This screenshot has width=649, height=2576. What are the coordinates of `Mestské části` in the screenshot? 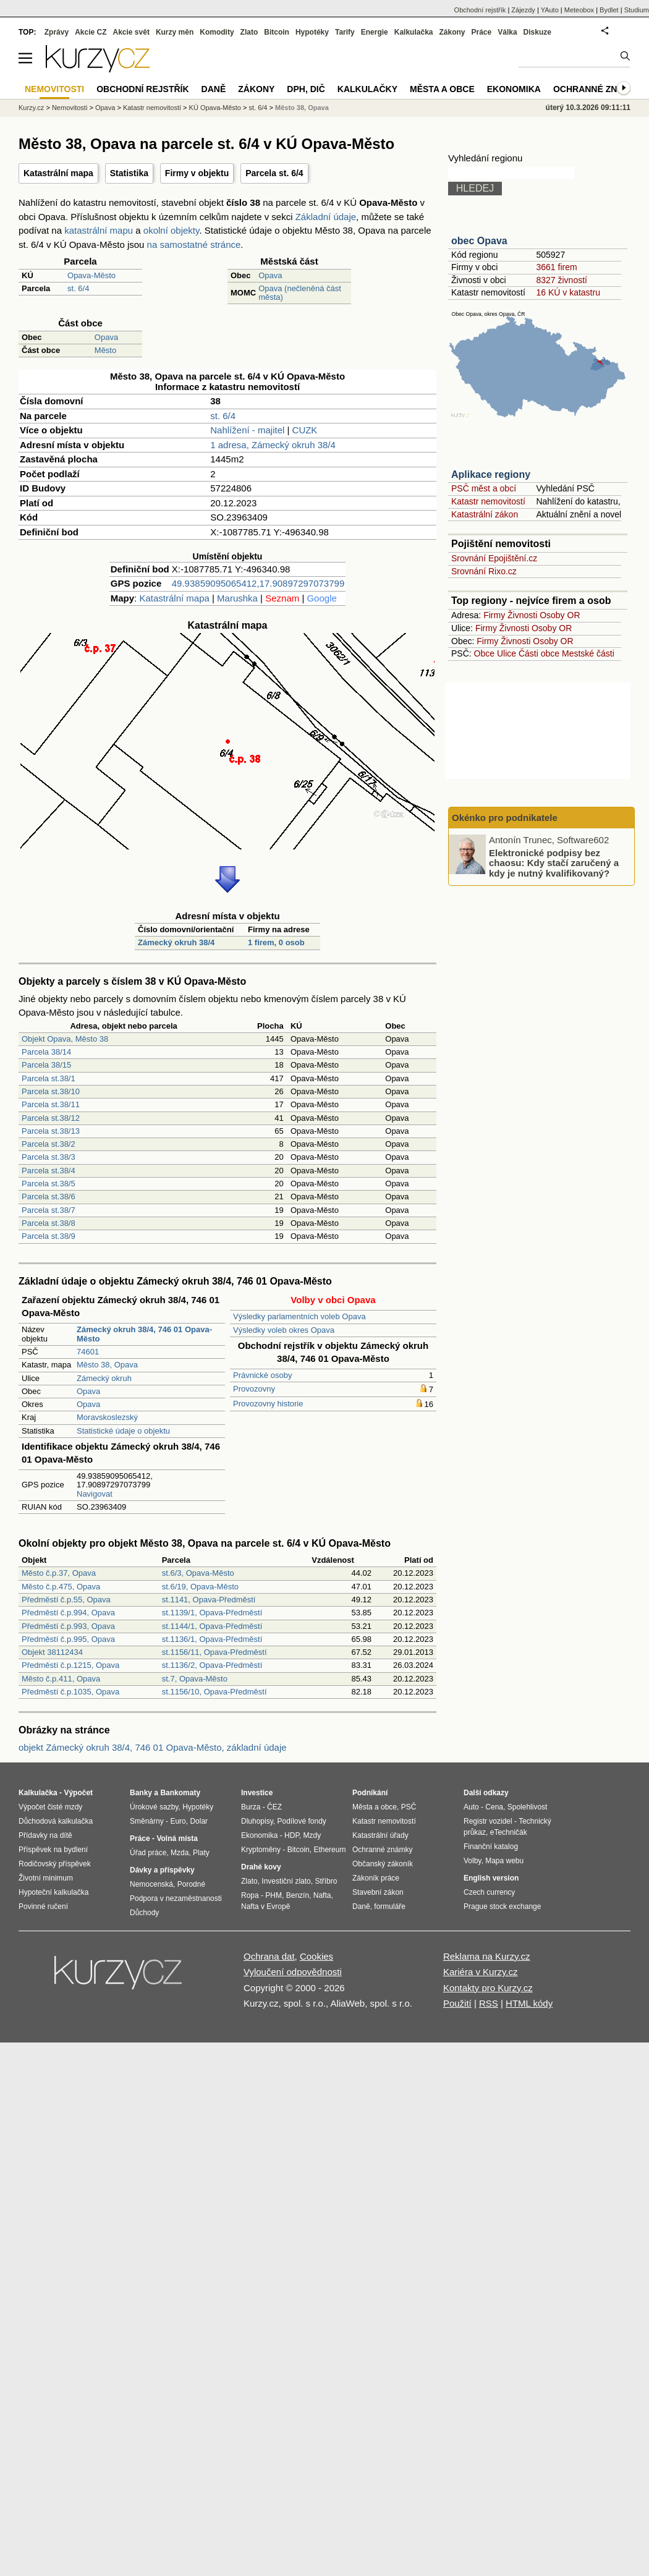 It's located at (588, 653).